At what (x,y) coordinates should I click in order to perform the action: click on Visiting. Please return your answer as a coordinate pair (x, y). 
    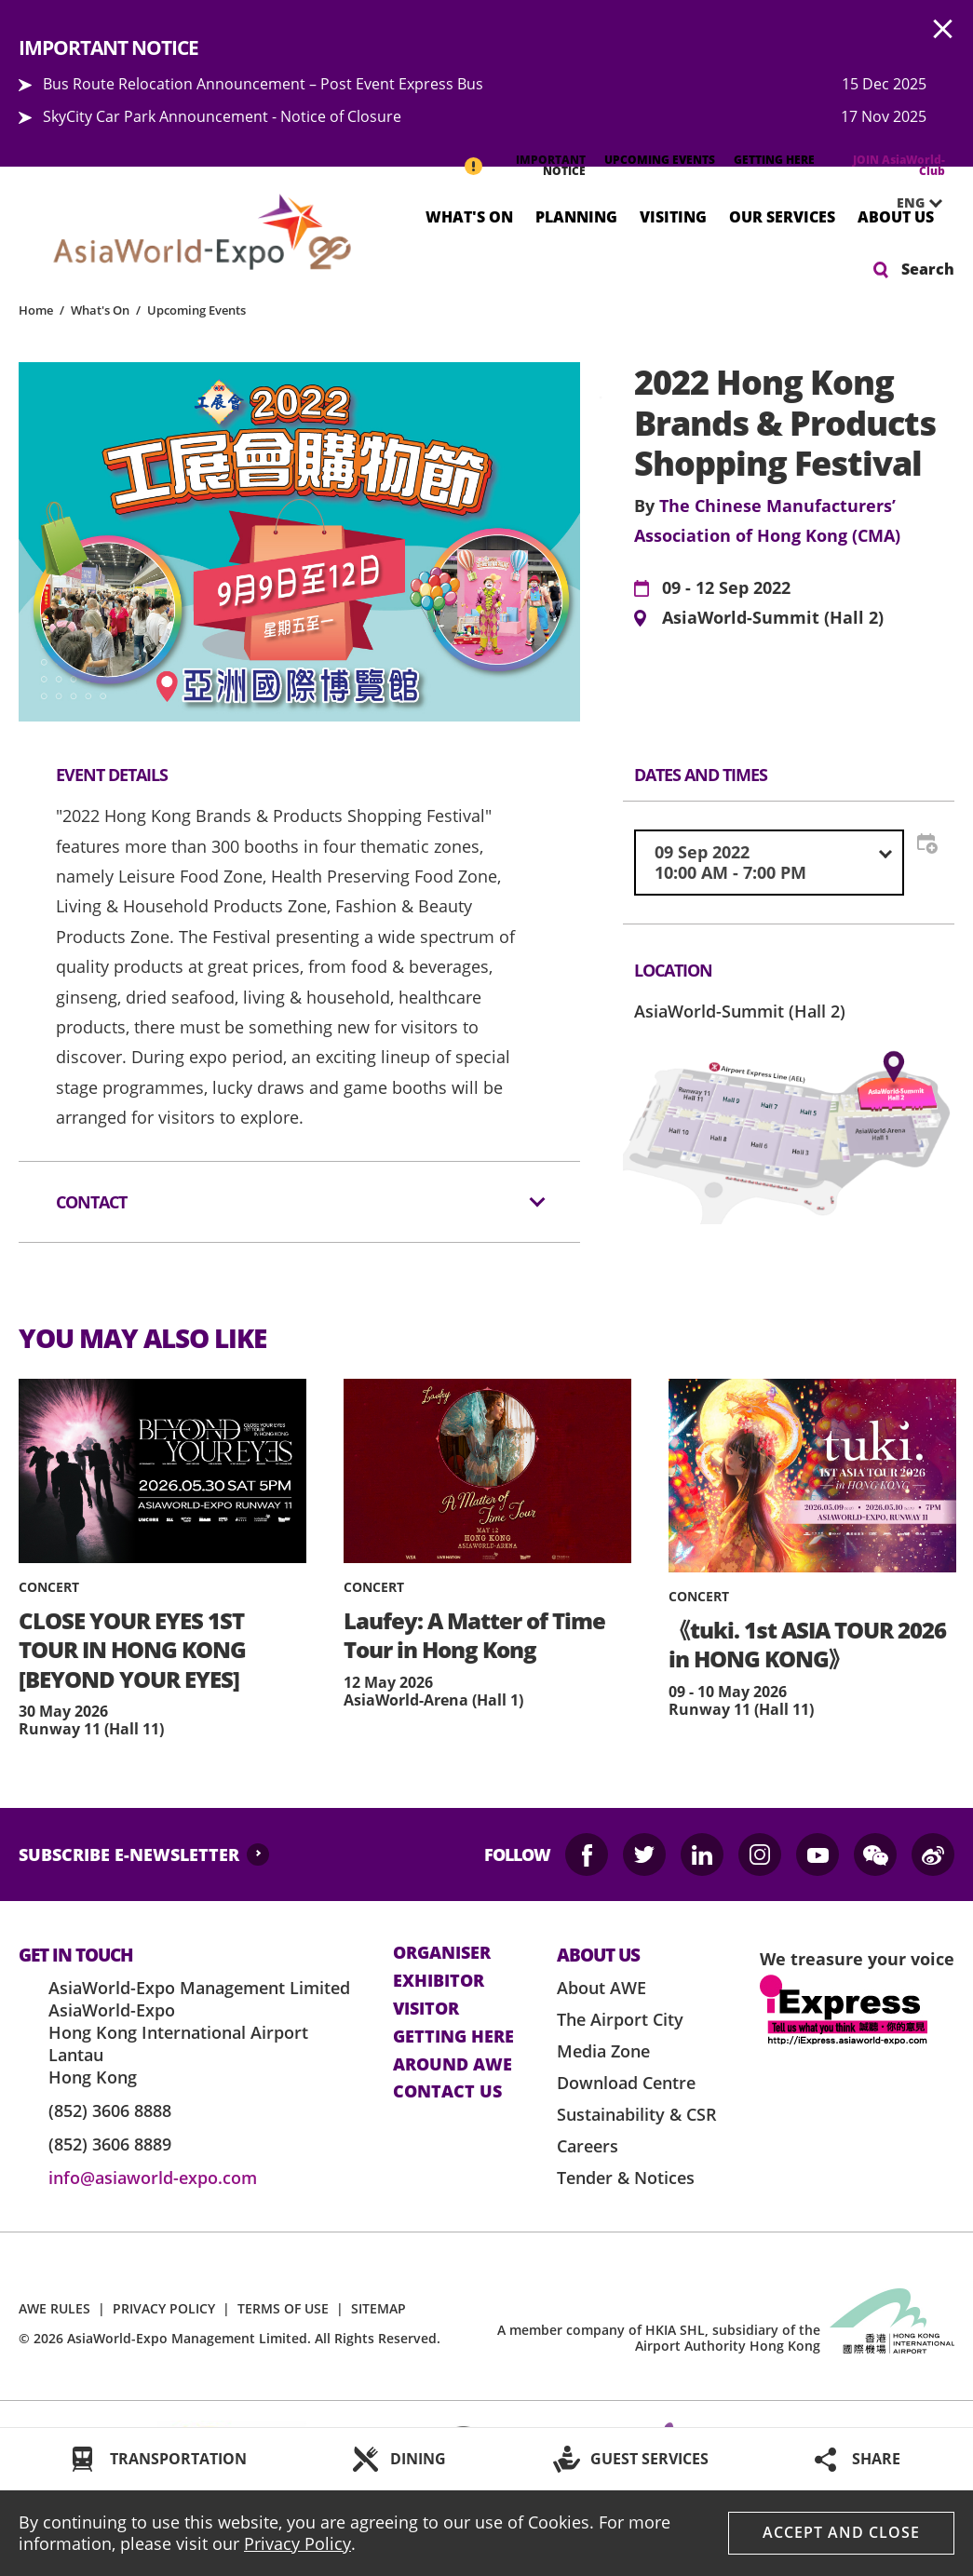
    Looking at the image, I should click on (673, 216).